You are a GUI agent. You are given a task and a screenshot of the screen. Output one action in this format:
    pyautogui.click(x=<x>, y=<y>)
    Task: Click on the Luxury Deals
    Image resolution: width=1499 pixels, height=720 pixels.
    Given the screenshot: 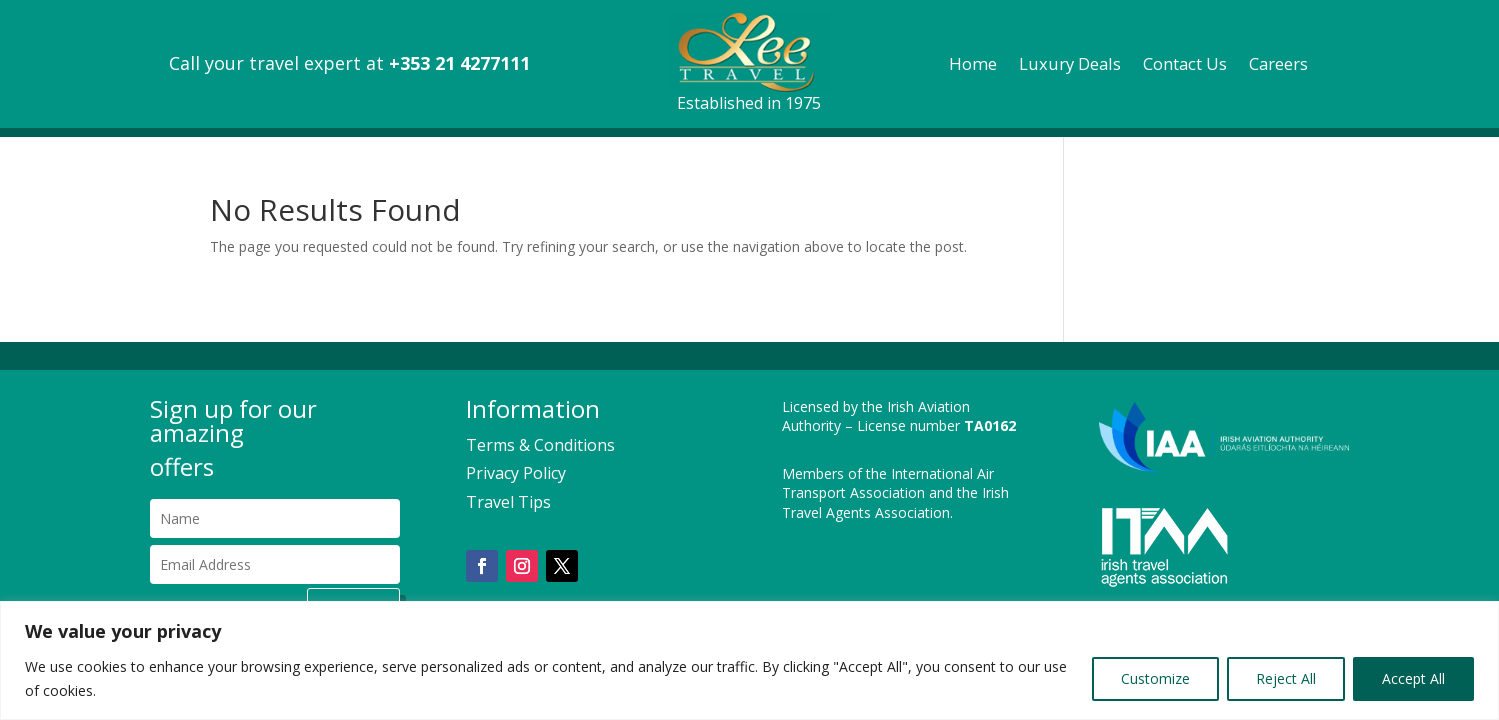 What is the action you would take?
    pyautogui.click(x=1070, y=66)
    